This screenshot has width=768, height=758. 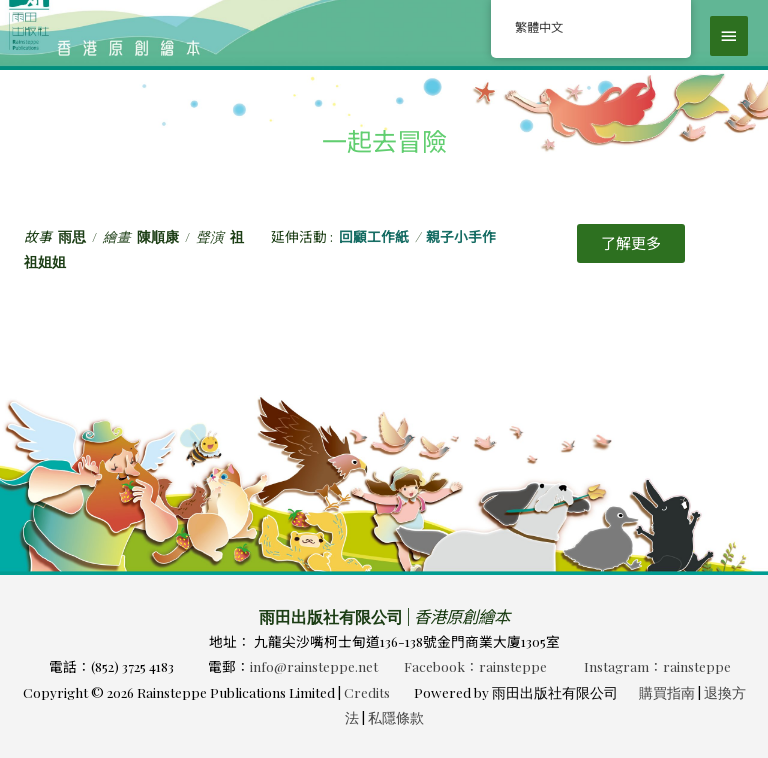 I want to click on Instagram：rainsteppe, so click(x=657, y=666).